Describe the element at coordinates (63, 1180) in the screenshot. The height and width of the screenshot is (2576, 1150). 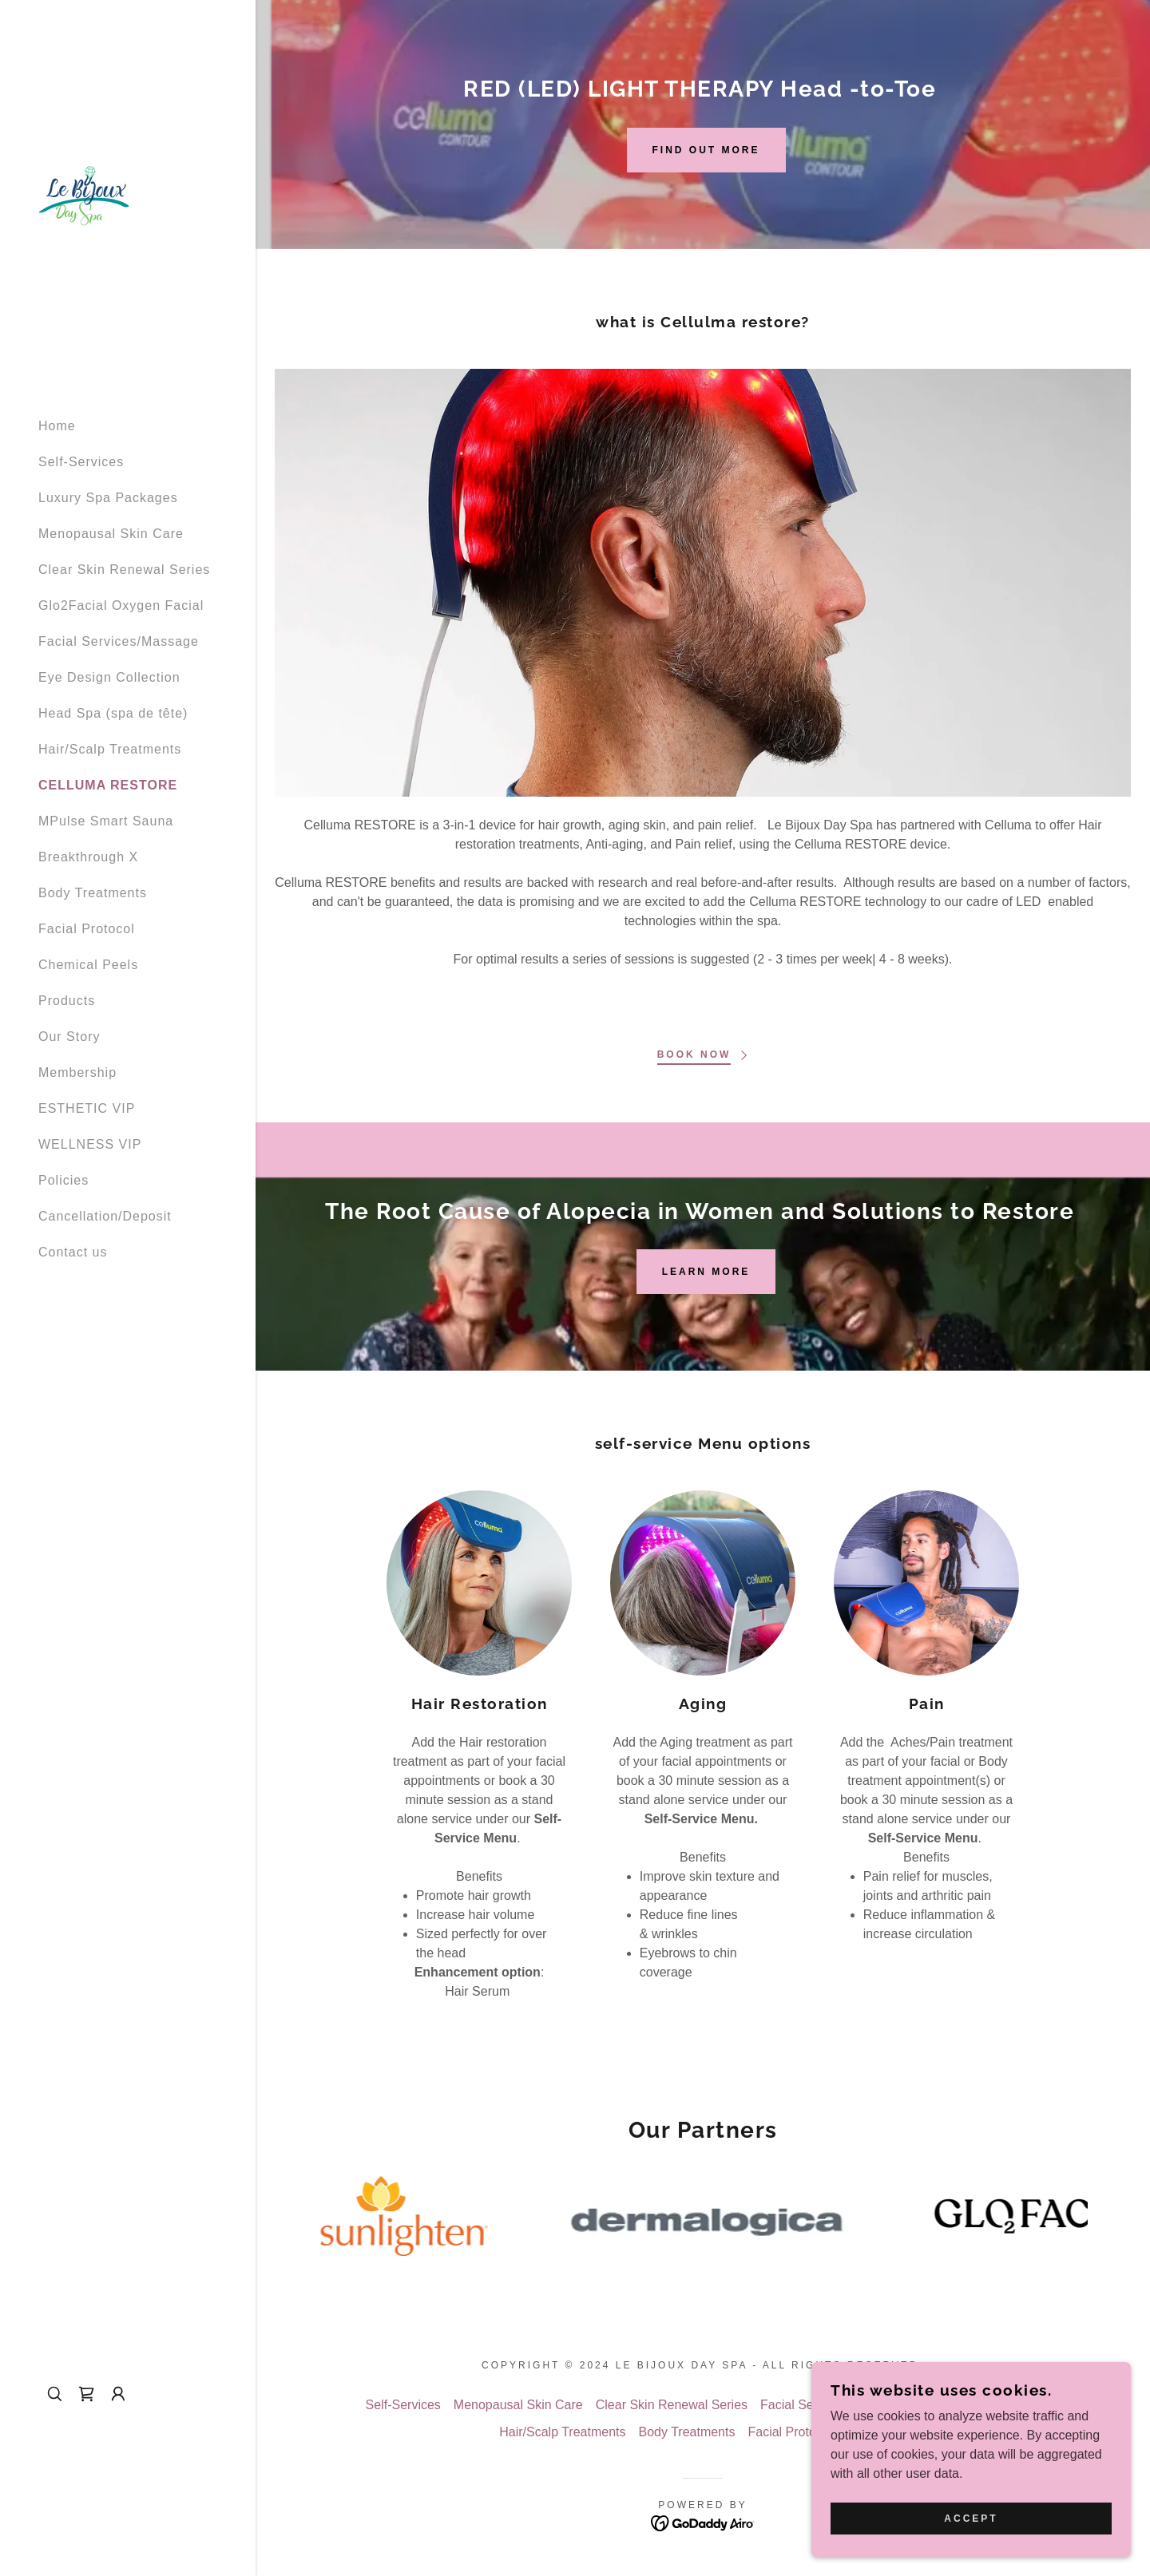
I see `Policies [link]` at that location.